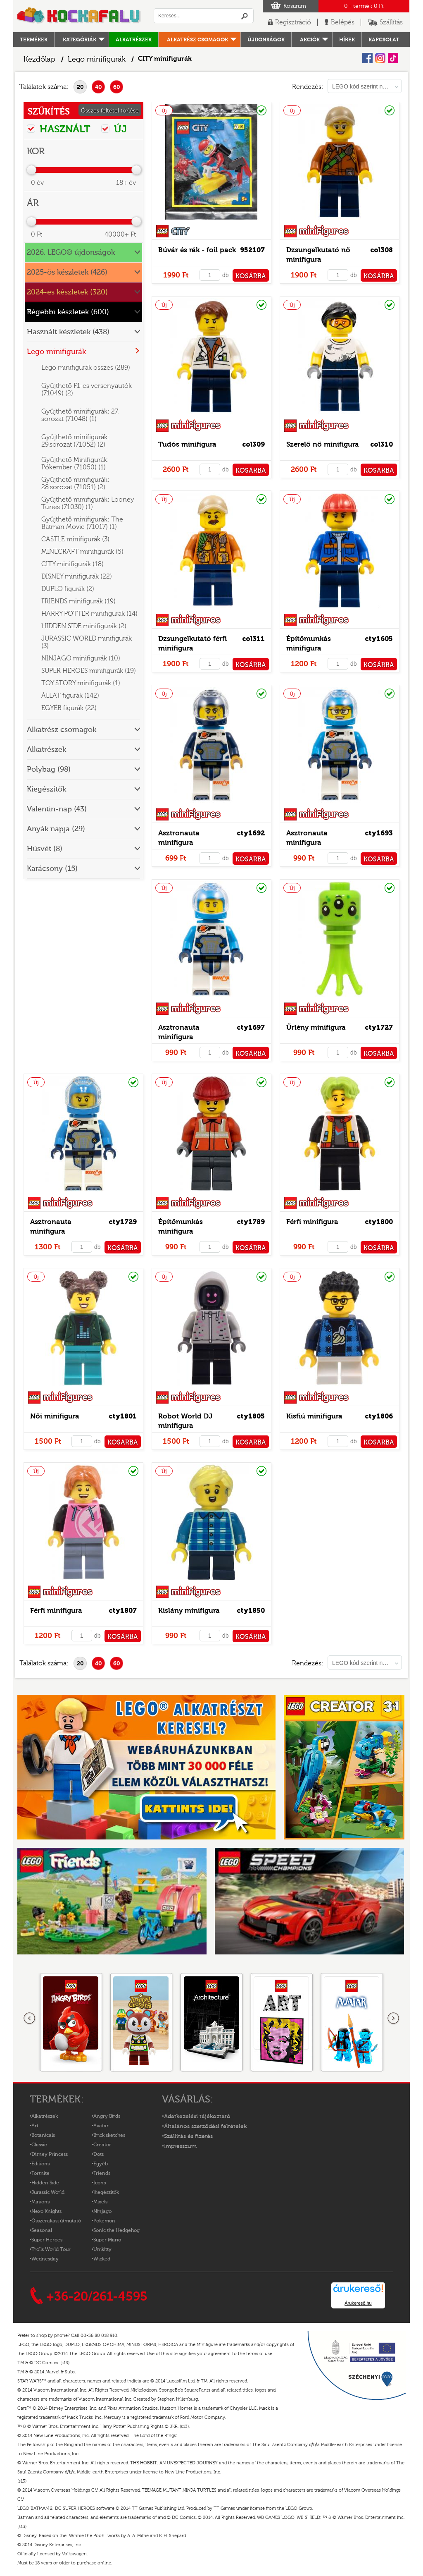 Image resolution: width=423 pixels, height=2576 pixels. Describe the element at coordinates (57, 809) in the screenshot. I see `Valentin-nap (43)` at that location.